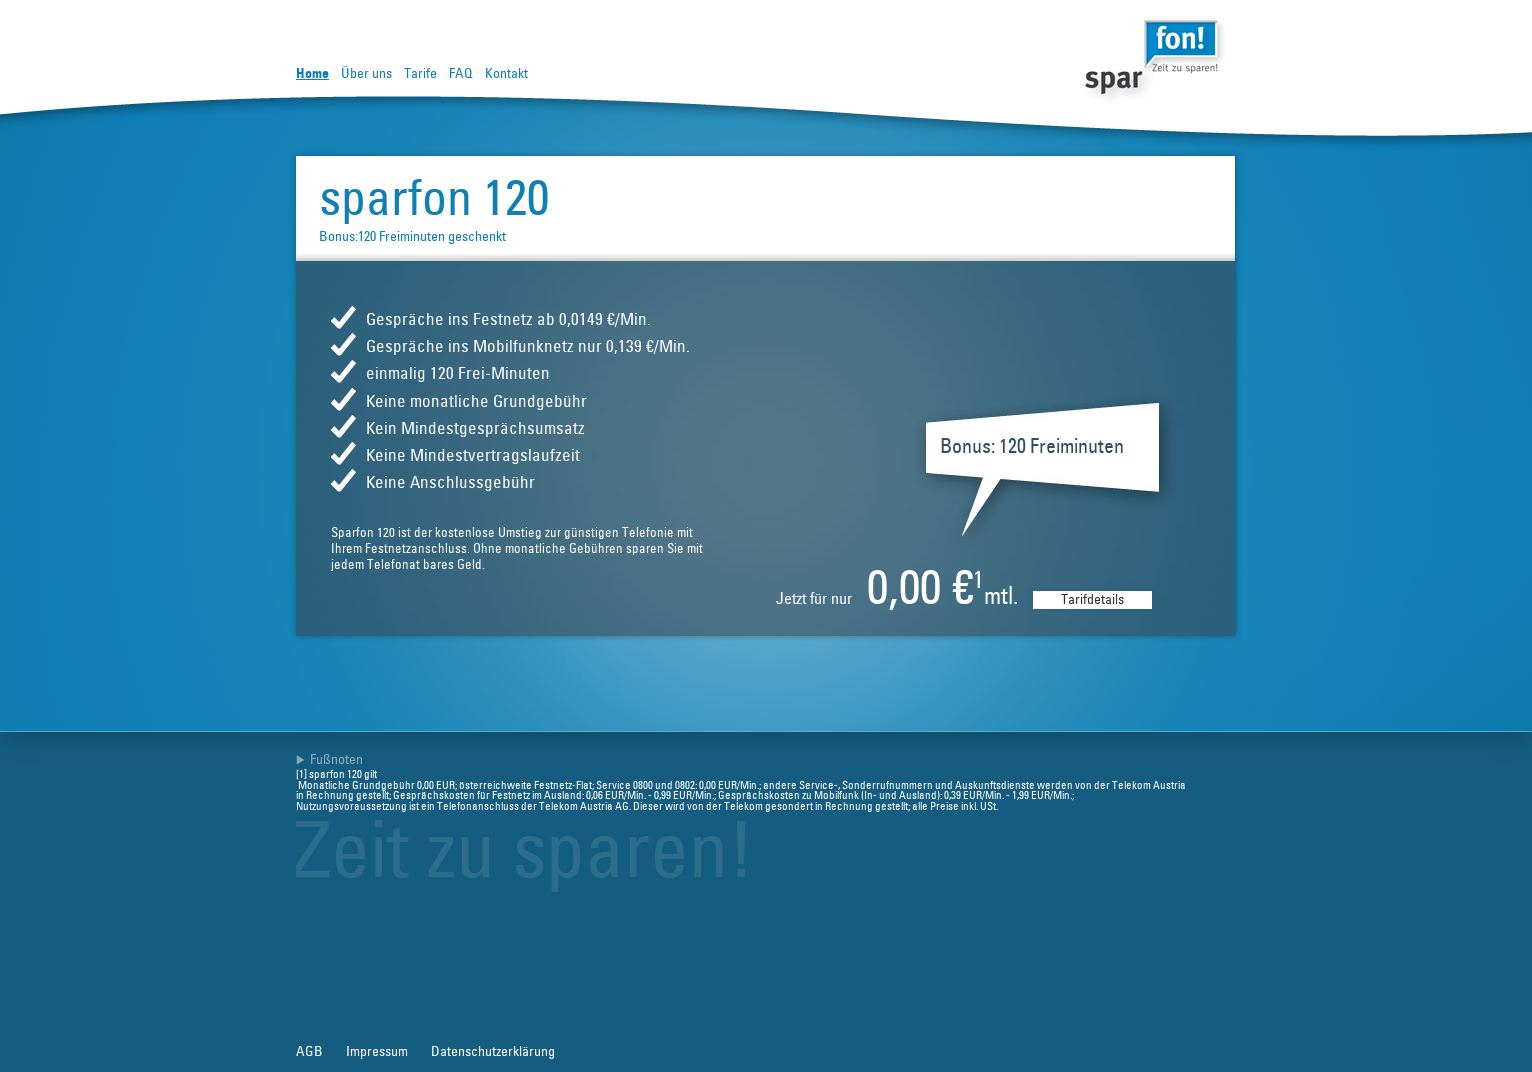 The height and width of the screenshot is (1072, 1532). I want to click on Tarife, so click(420, 74).